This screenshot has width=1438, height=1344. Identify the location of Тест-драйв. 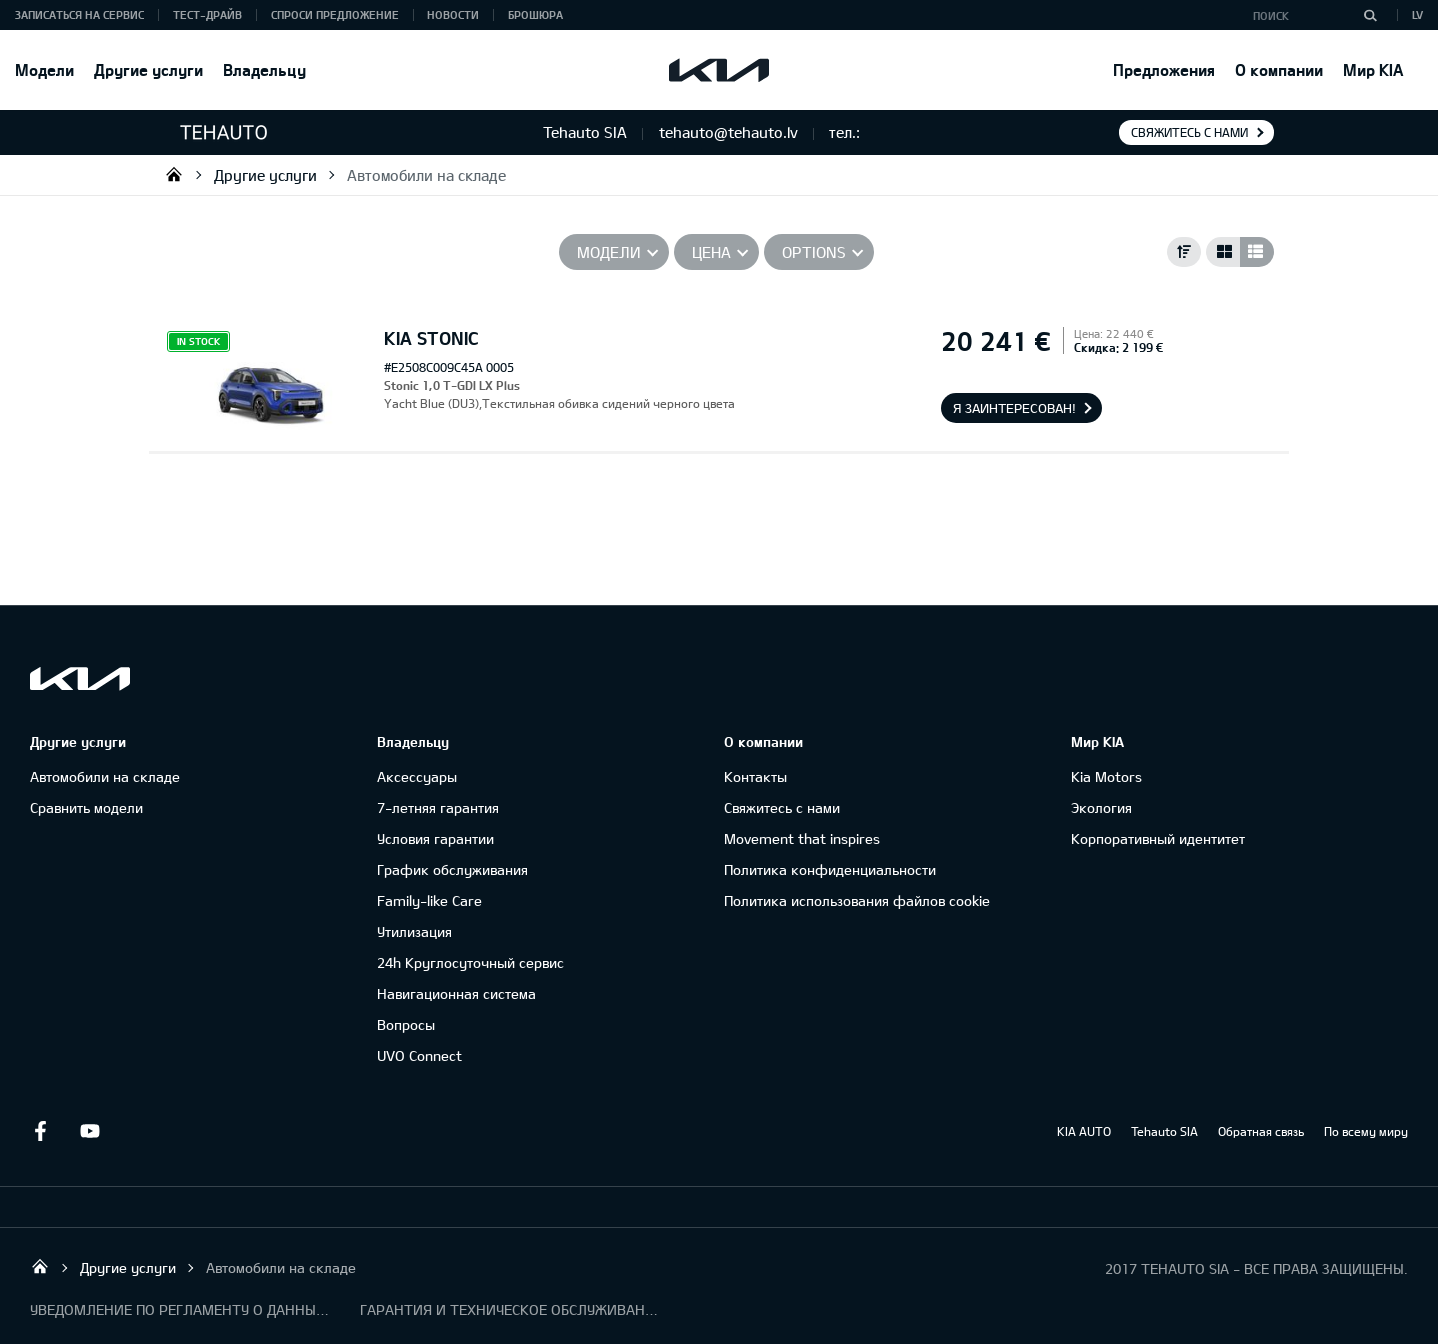
(207, 14).